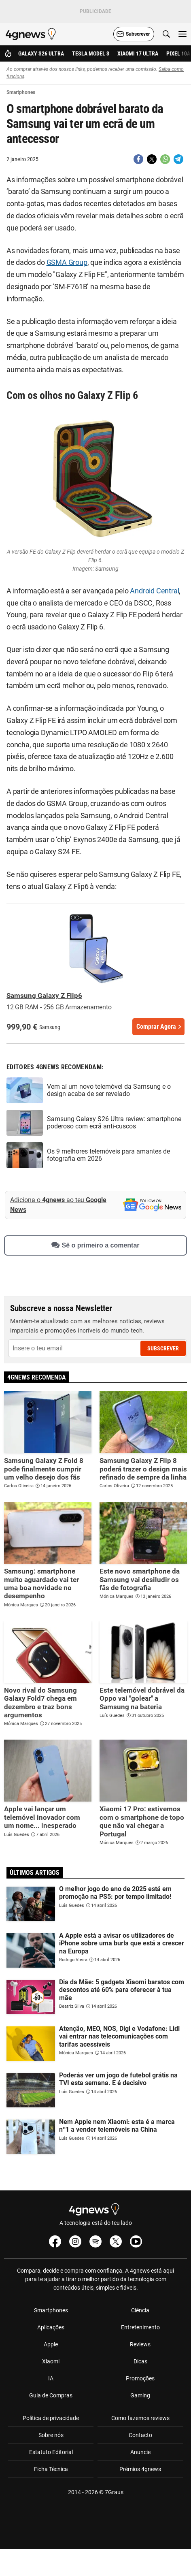 The height and width of the screenshot is (2576, 191). Describe the element at coordinates (154, 591) in the screenshot. I see `Android Central` at that location.